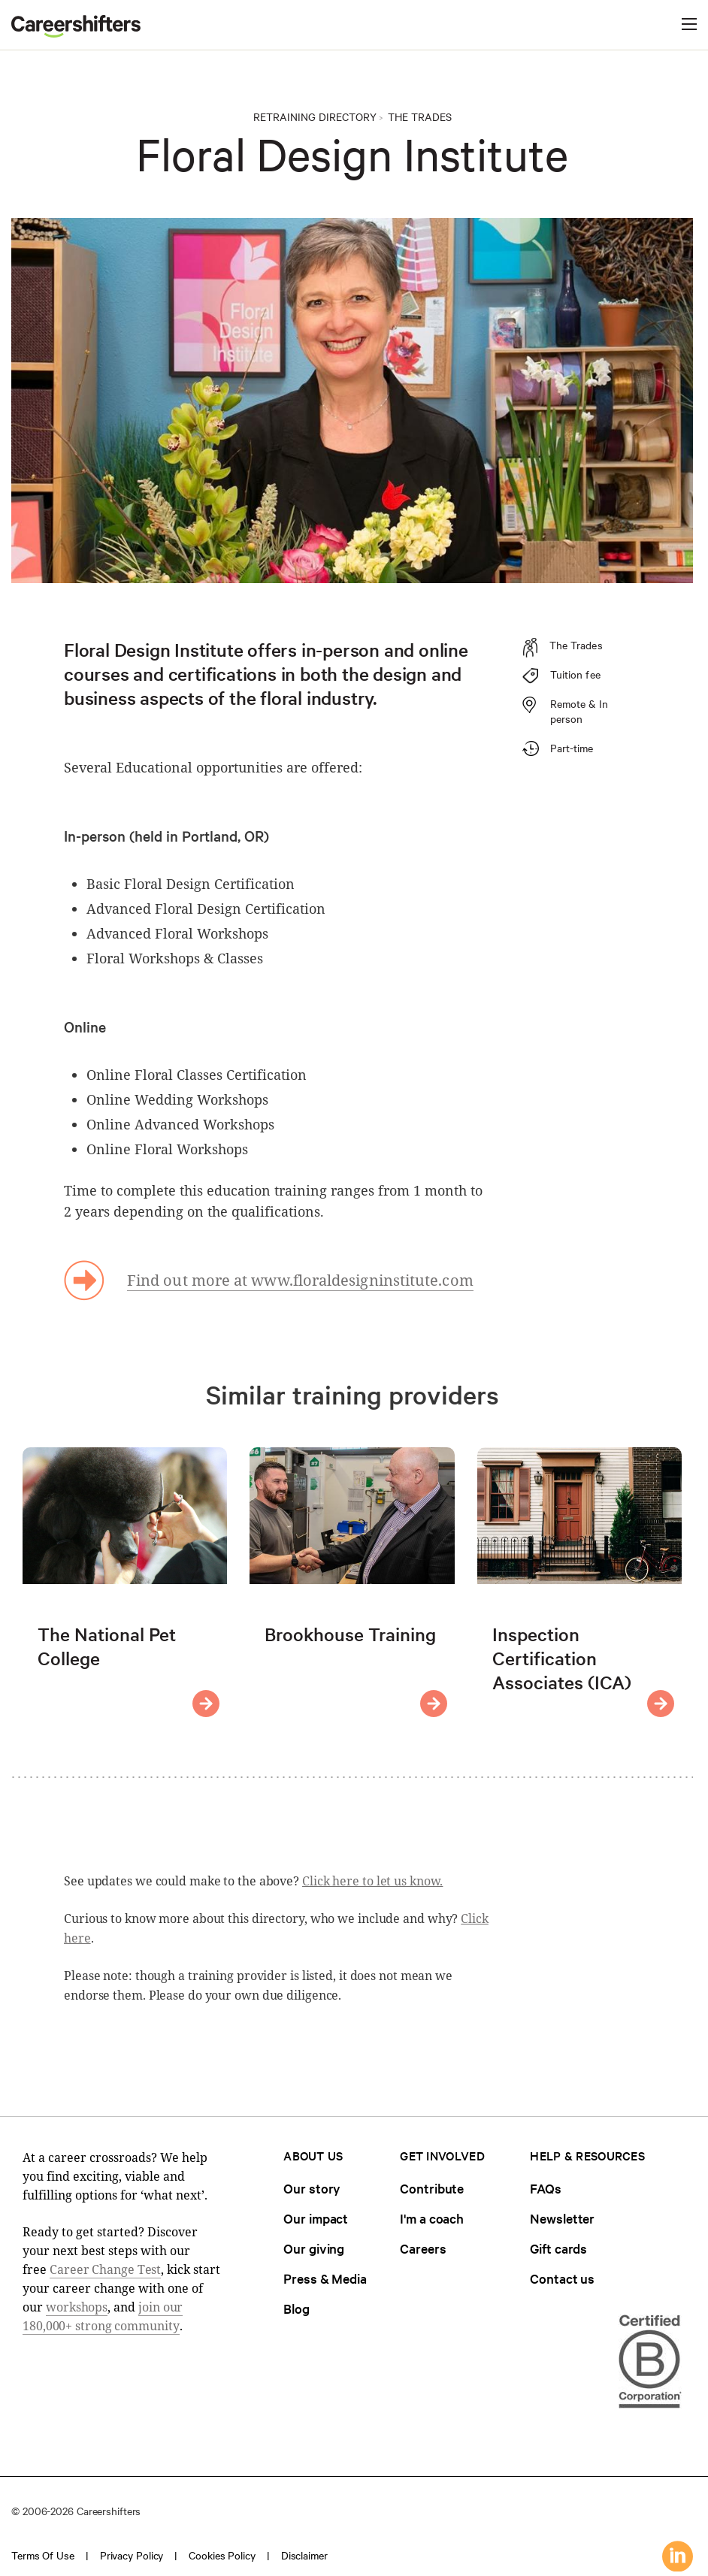 Image resolution: width=708 pixels, height=2576 pixels. I want to click on Press & Media, so click(325, 2278).